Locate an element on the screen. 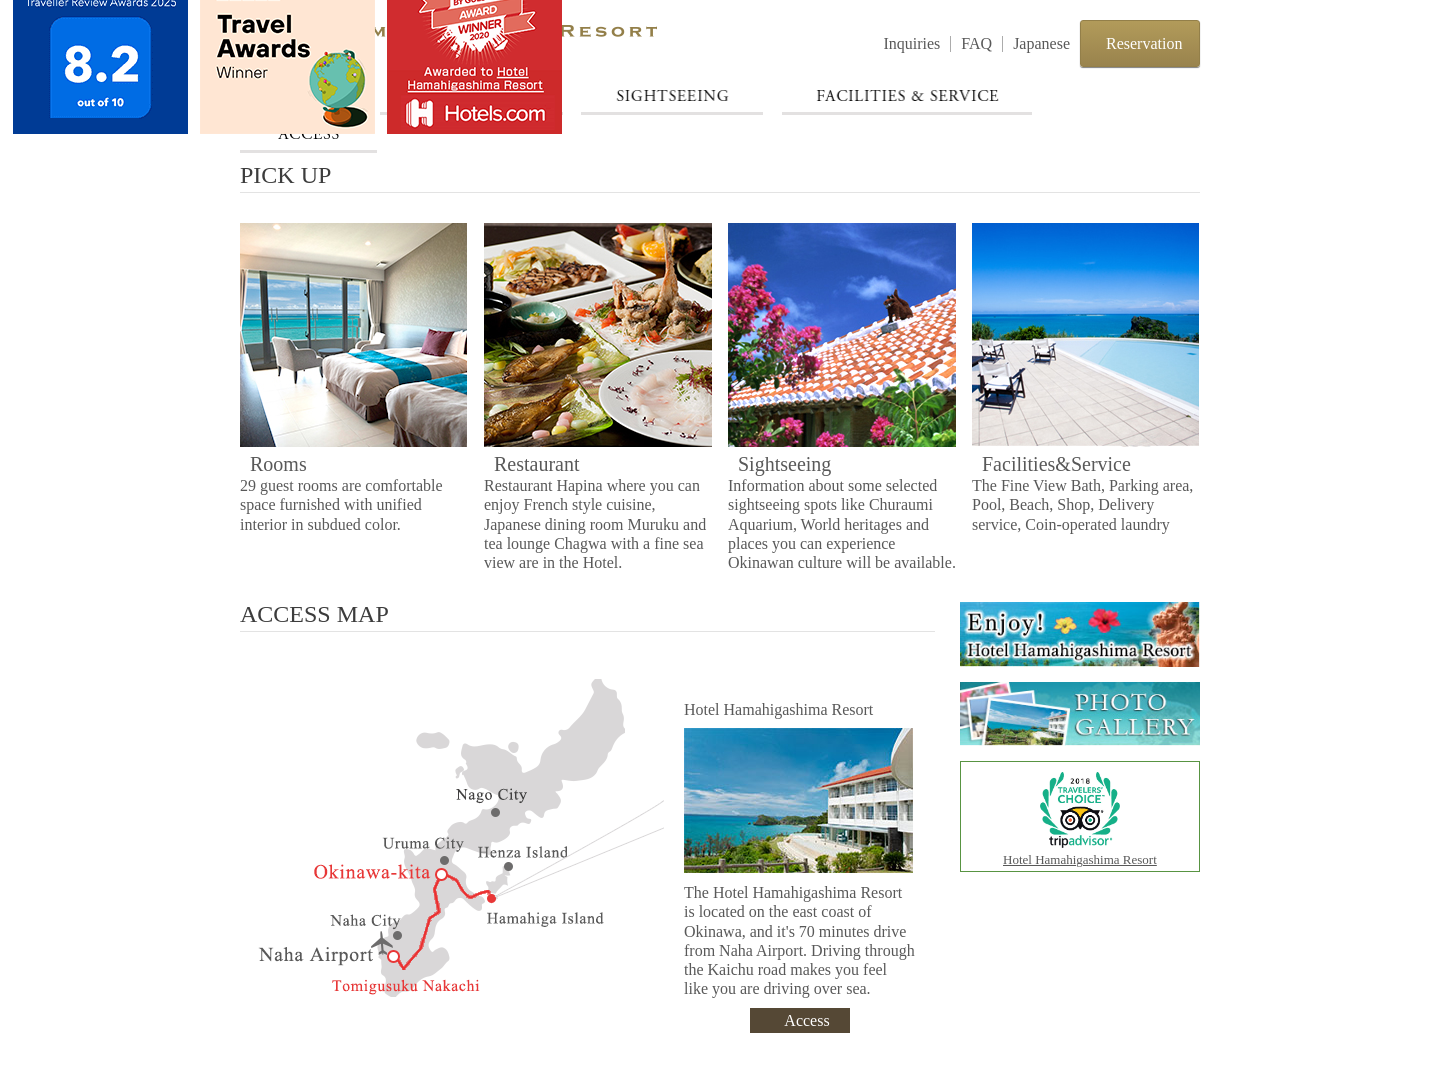 The height and width of the screenshot is (1065, 1440). Reservation is located at coordinates (1144, 43).